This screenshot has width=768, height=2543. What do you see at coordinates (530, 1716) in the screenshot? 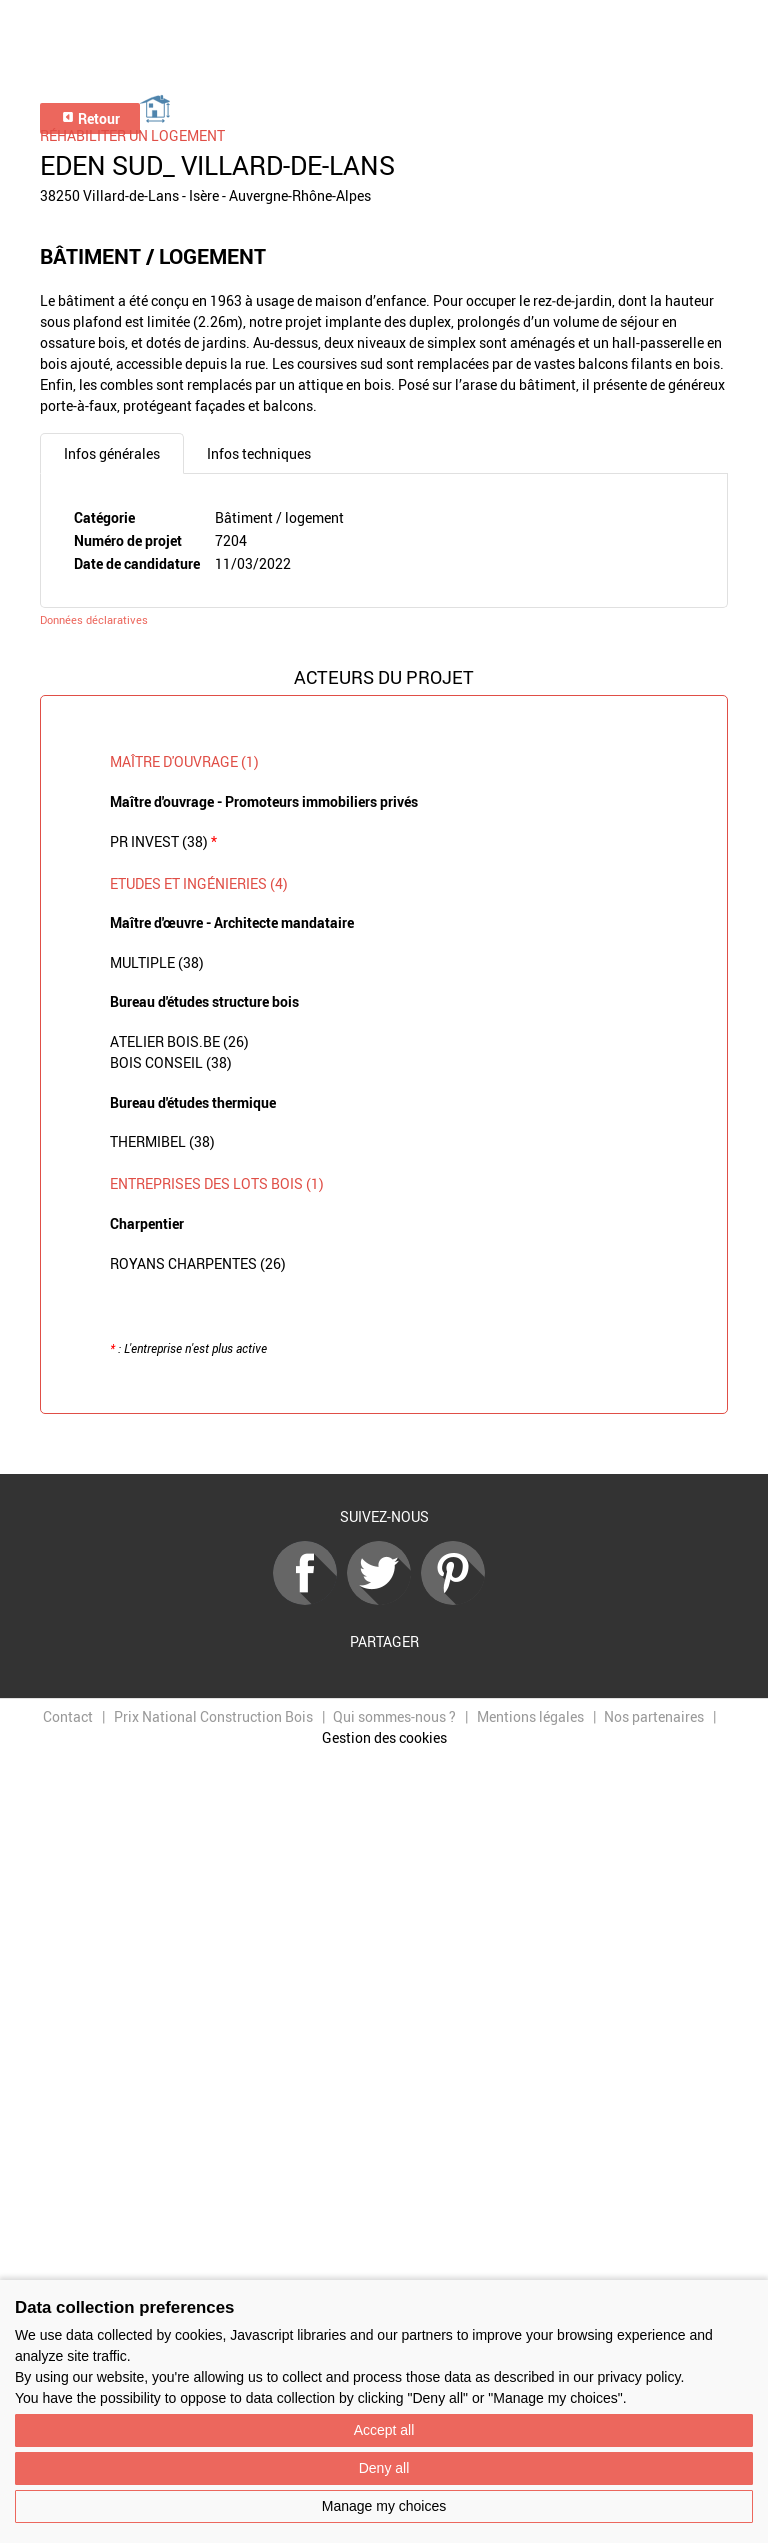
I see `Mentions légales` at bounding box center [530, 1716].